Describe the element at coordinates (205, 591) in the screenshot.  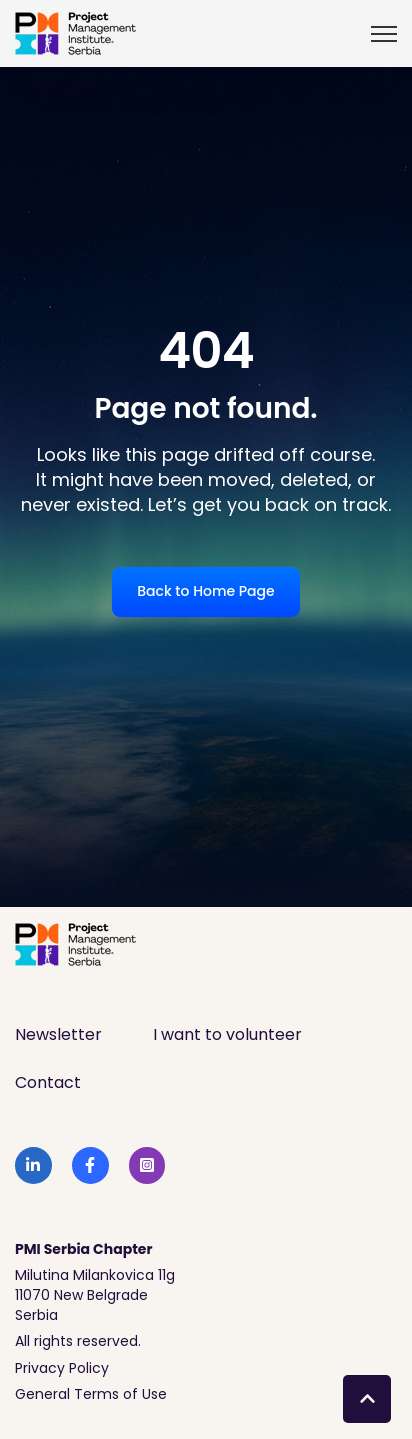
I see `Back to Home Page [link]` at that location.